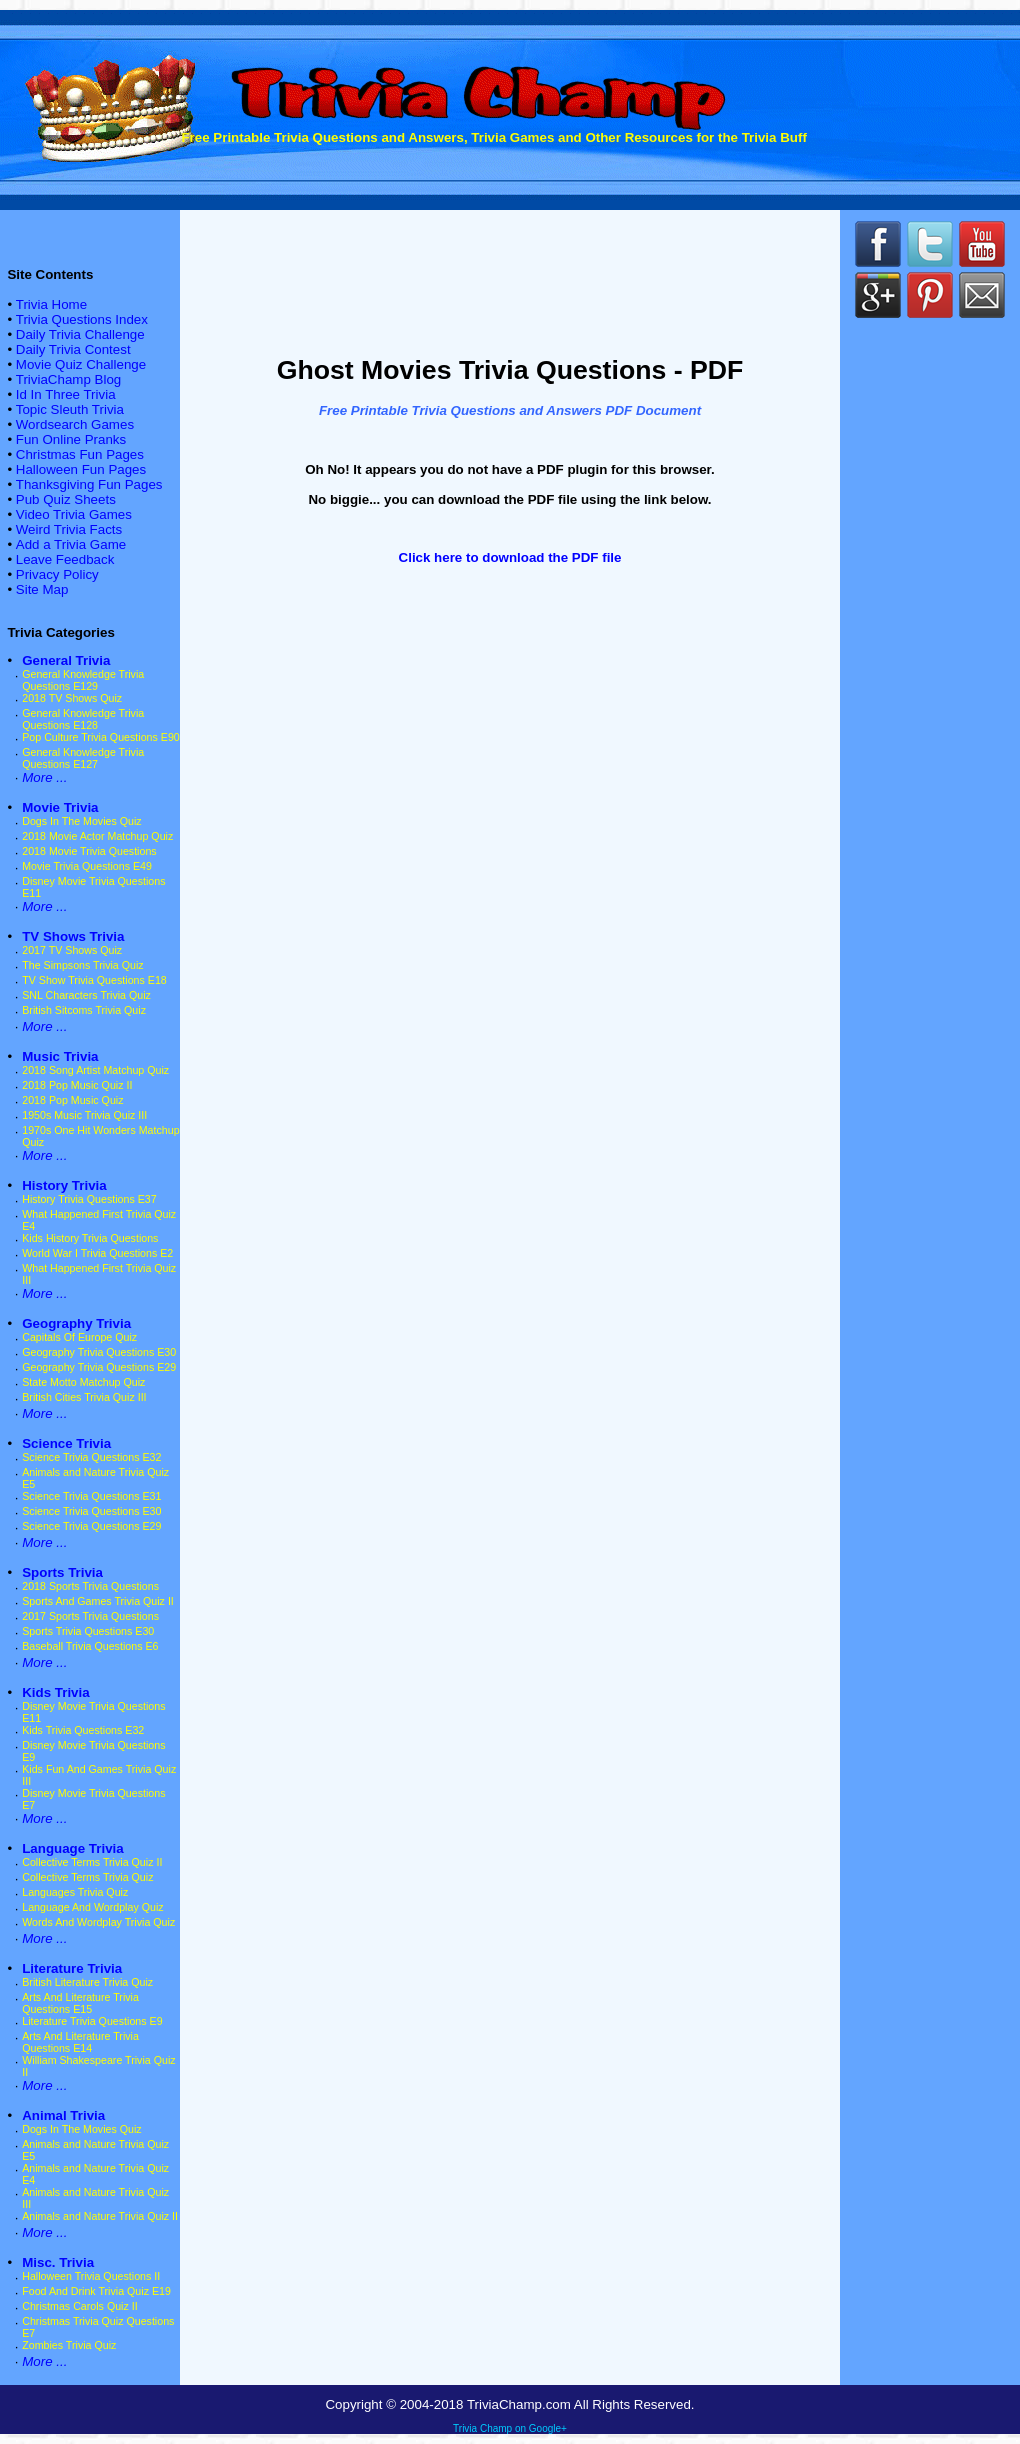 The height and width of the screenshot is (2444, 1020). Describe the element at coordinates (90, 1646) in the screenshot. I see `Baseball Trivia Questions E6` at that location.